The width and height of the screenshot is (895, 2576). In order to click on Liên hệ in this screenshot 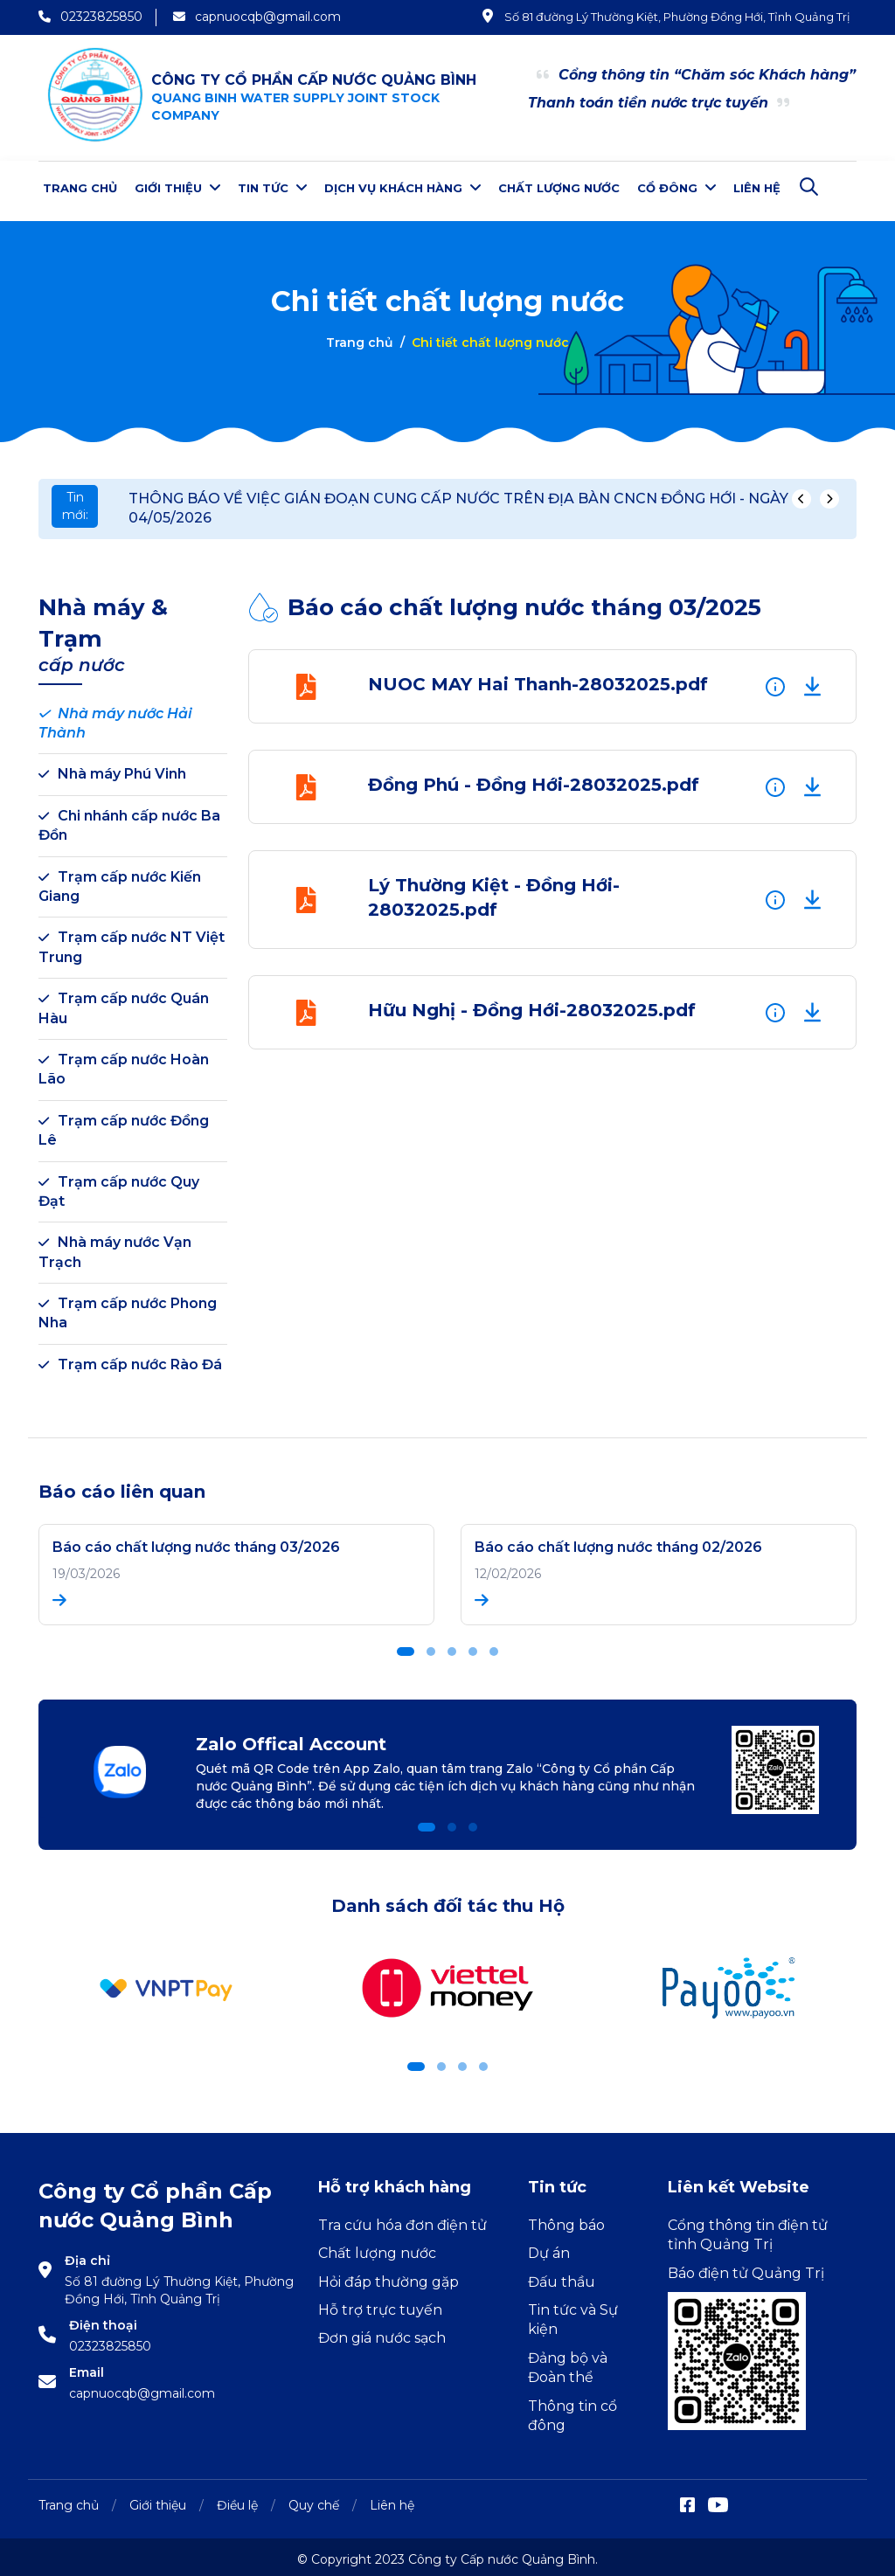, I will do `click(757, 188)`.